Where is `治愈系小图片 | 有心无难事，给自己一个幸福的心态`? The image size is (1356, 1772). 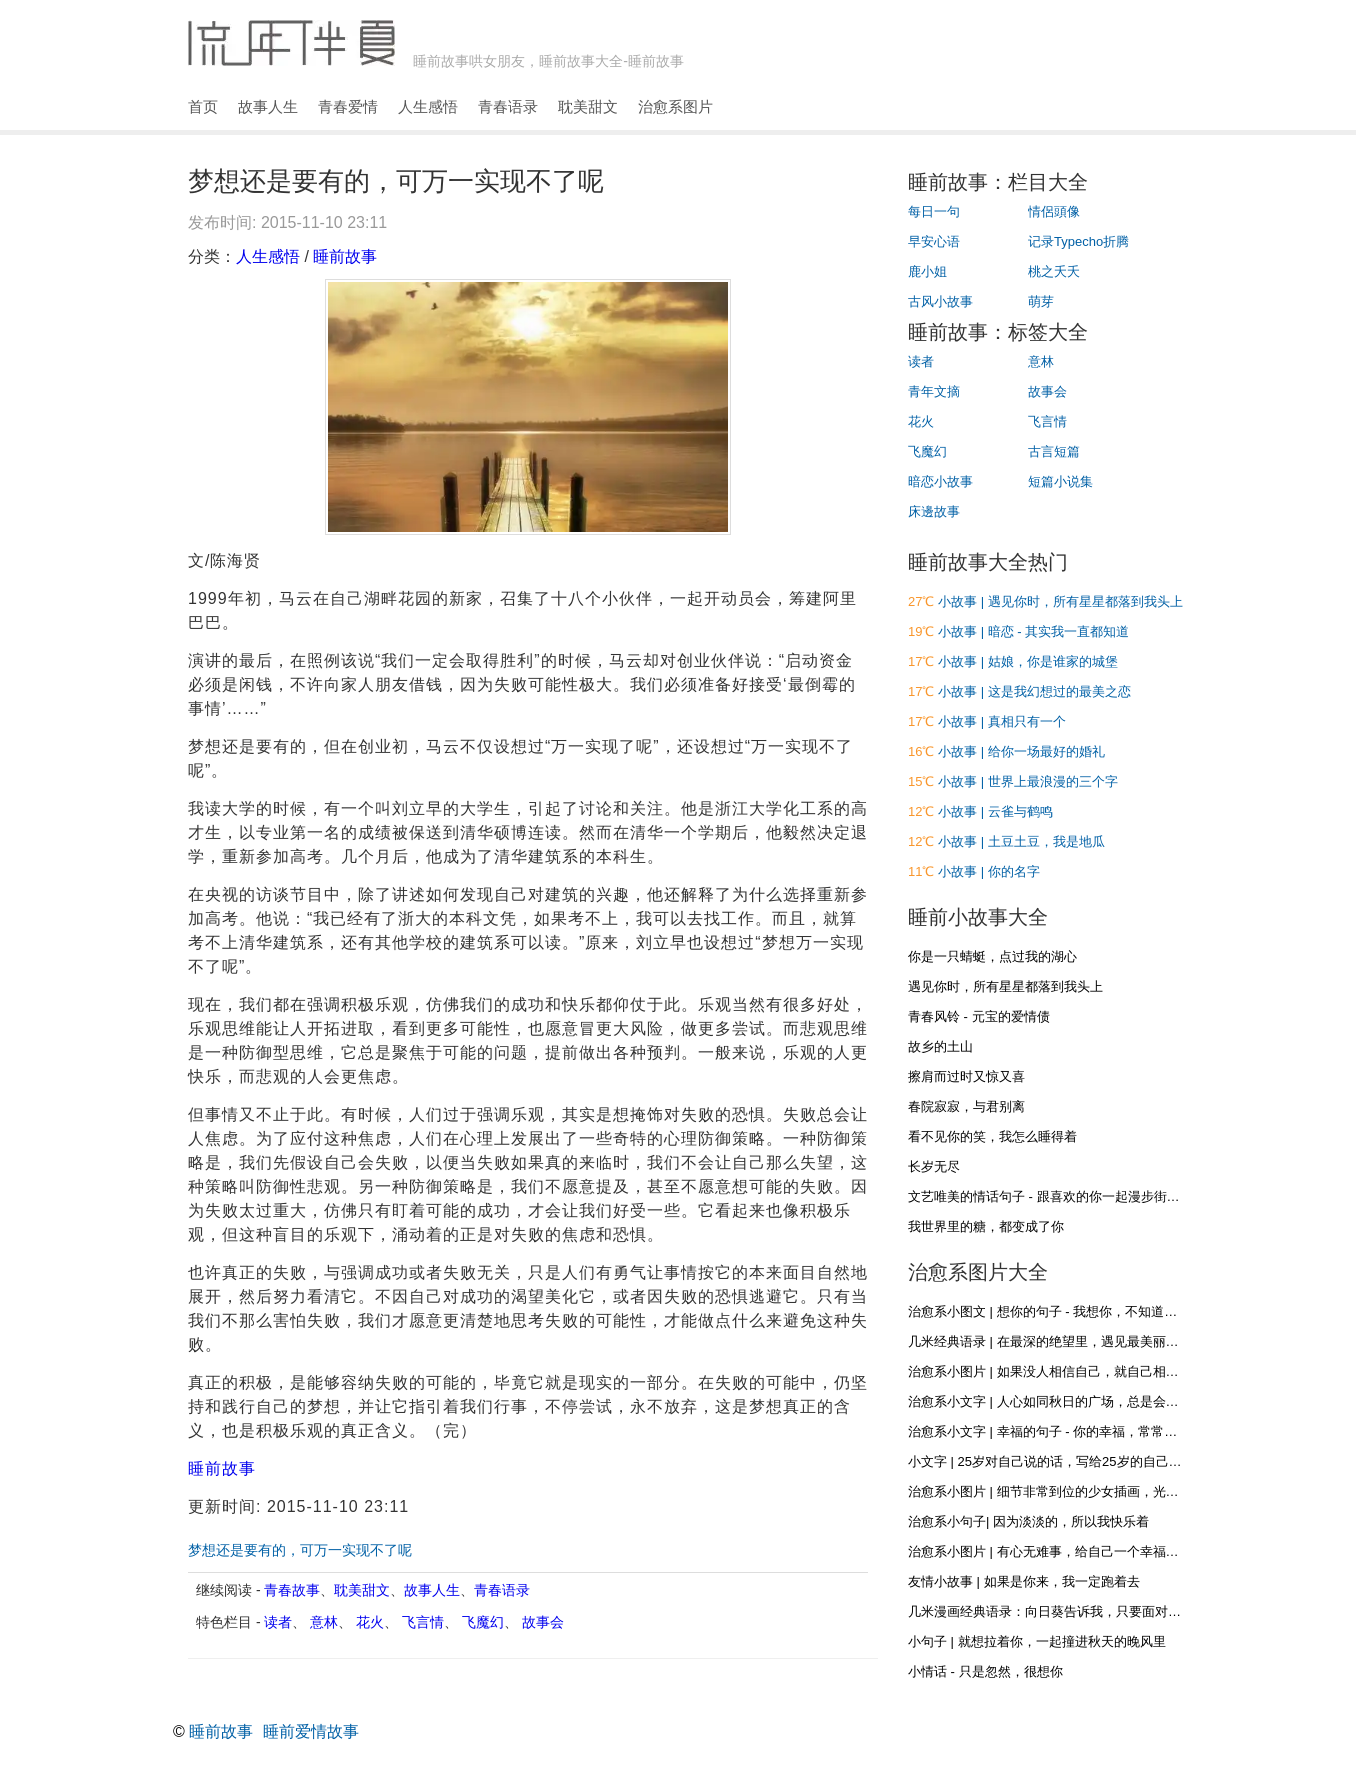 治愈系小图片 | 有心无难事，给自己一个幸福的心态 is located at coordinates (1056, 1551).